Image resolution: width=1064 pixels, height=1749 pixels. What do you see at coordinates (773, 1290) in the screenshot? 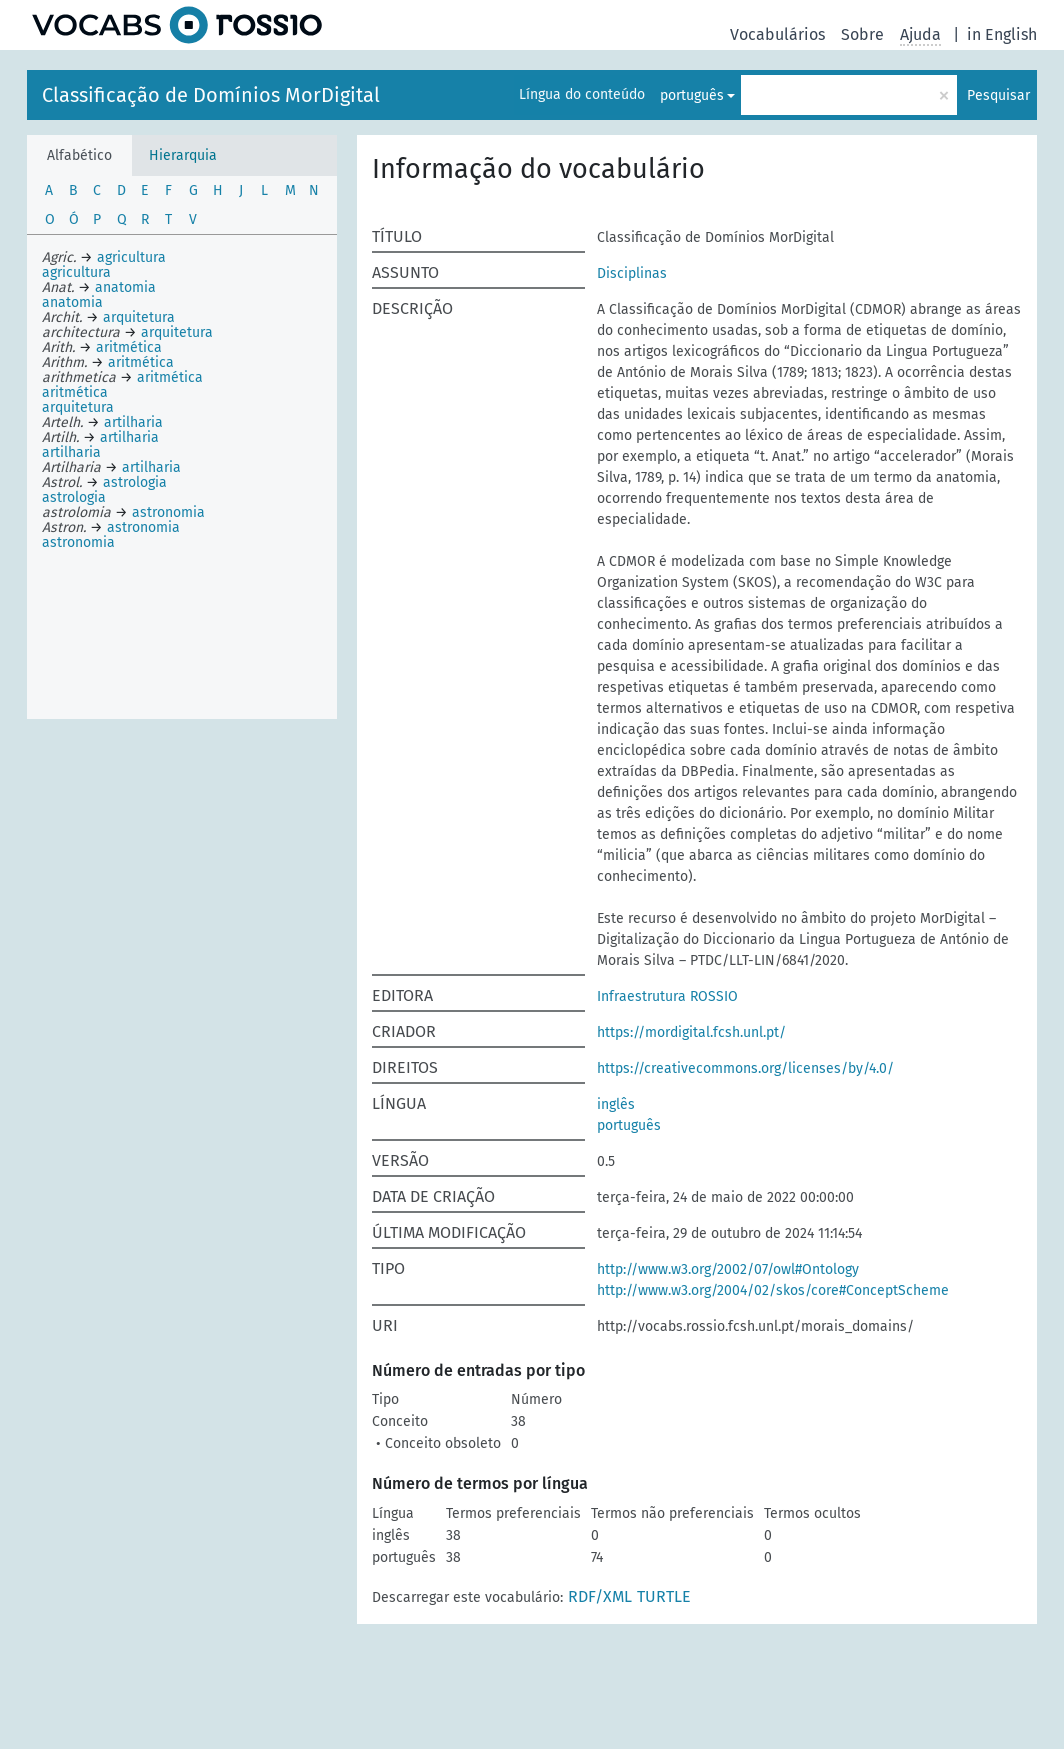
I see `http://www.w3.org/2004/02/skos/core#ConceptScheme` at bounding box center [773, 1290].